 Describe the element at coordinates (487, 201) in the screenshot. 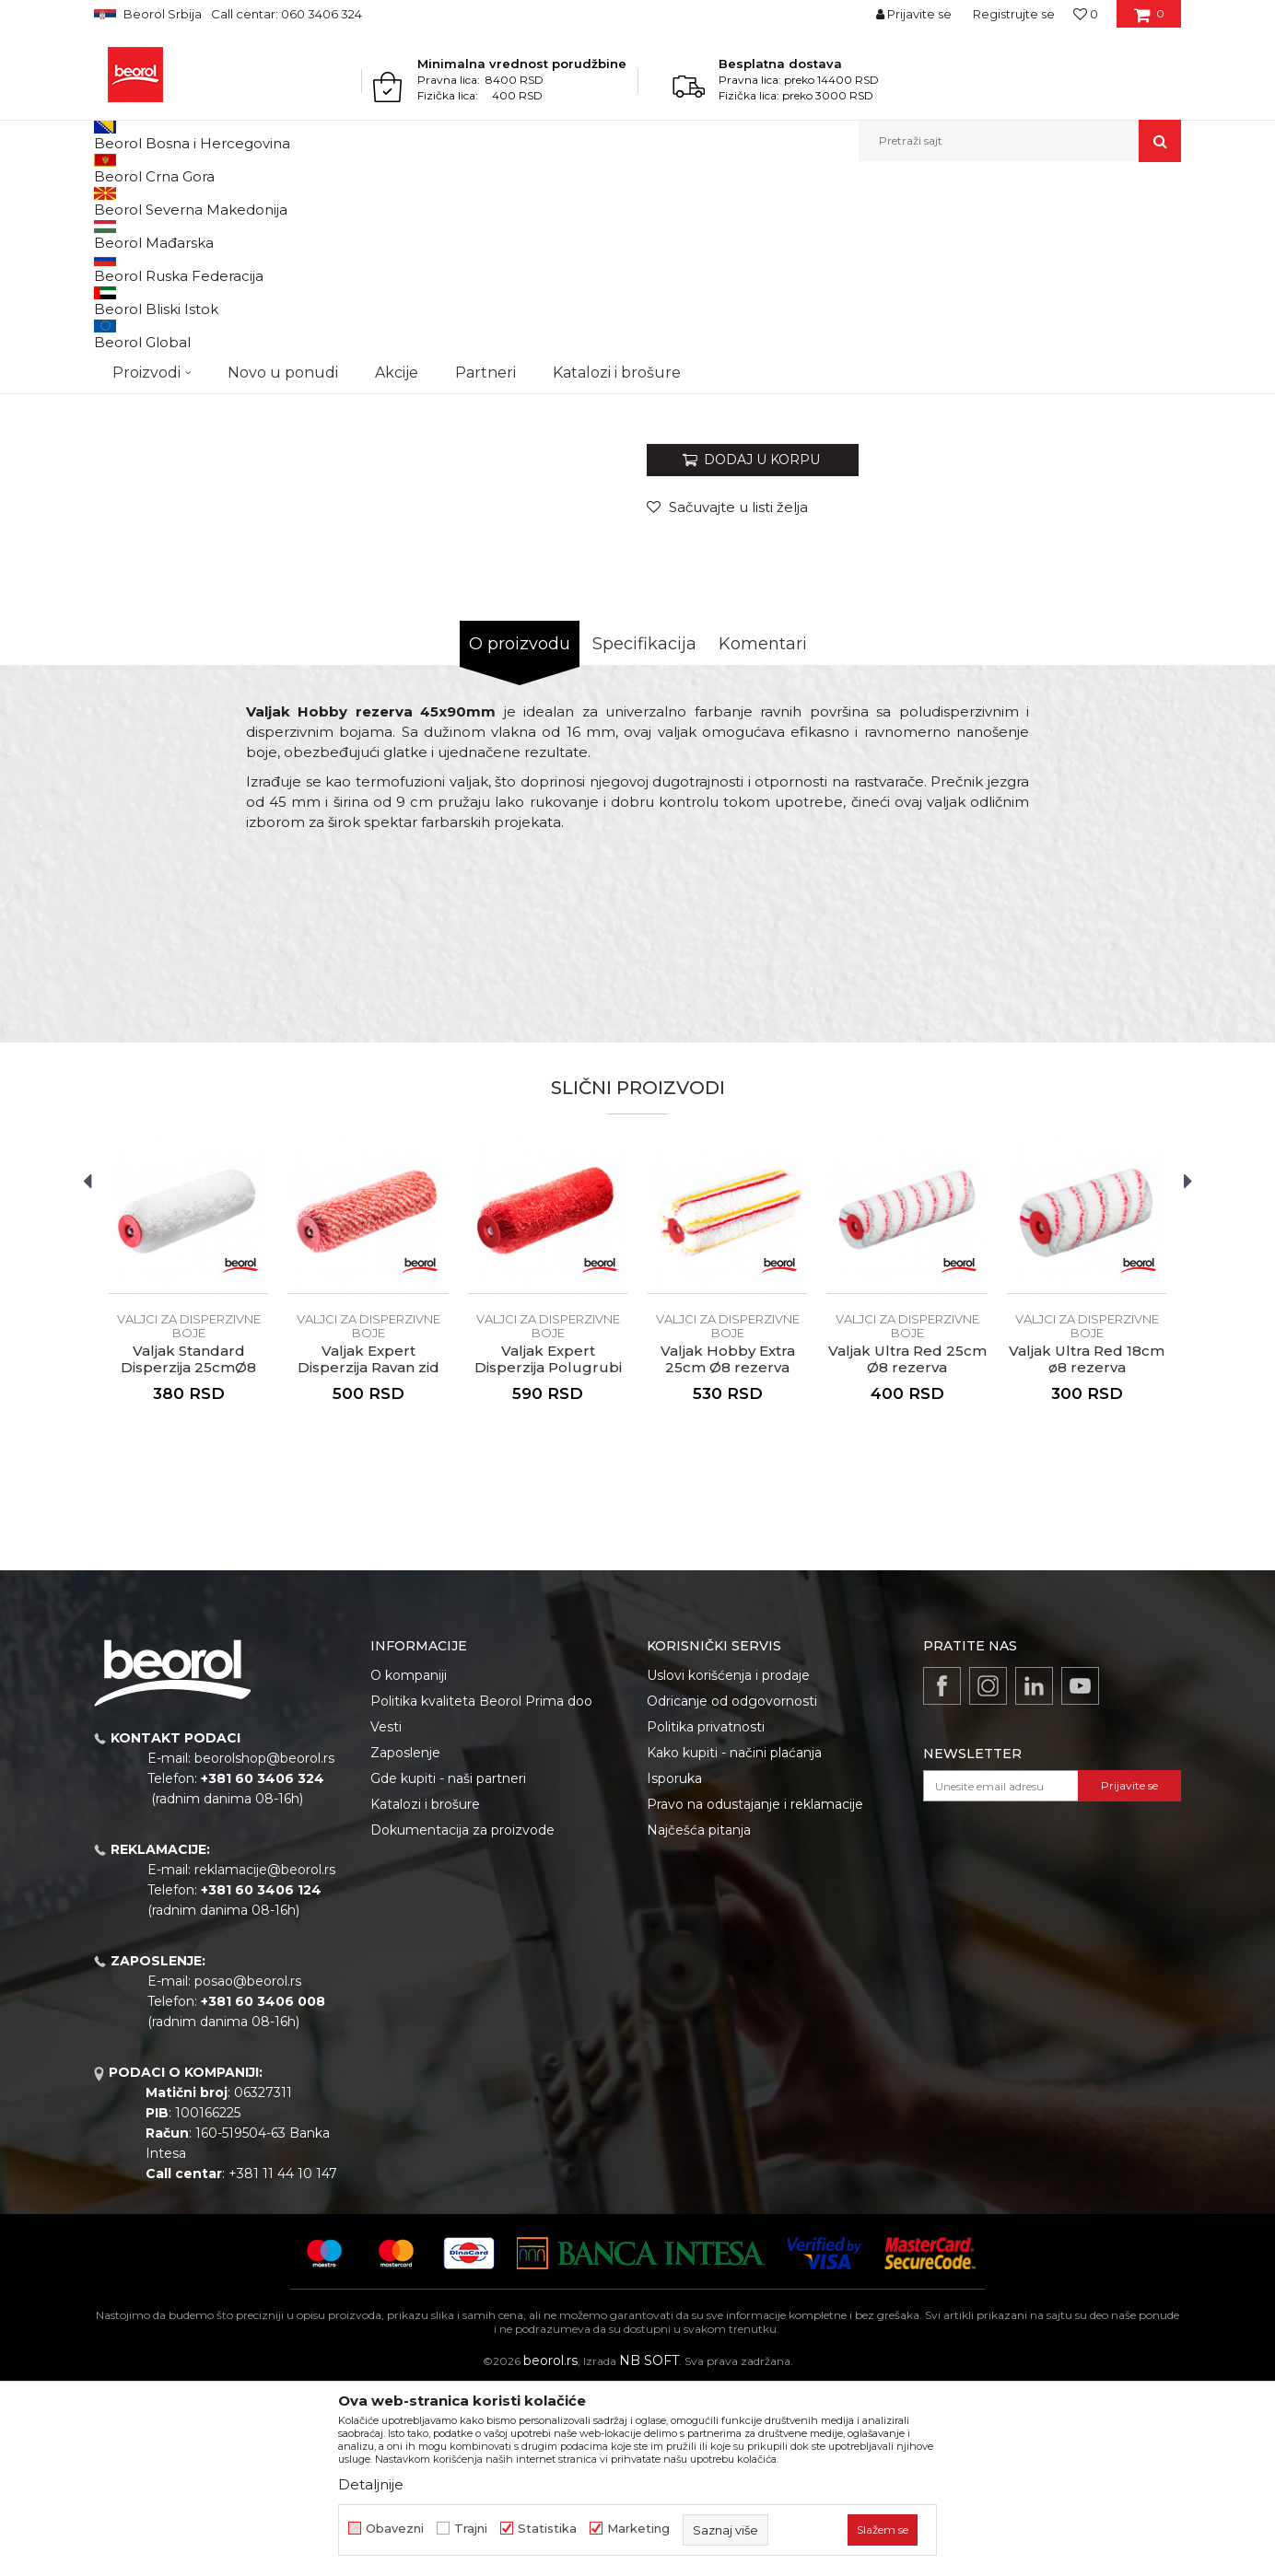

I see `Valjci za disperzivne boje` at that location.